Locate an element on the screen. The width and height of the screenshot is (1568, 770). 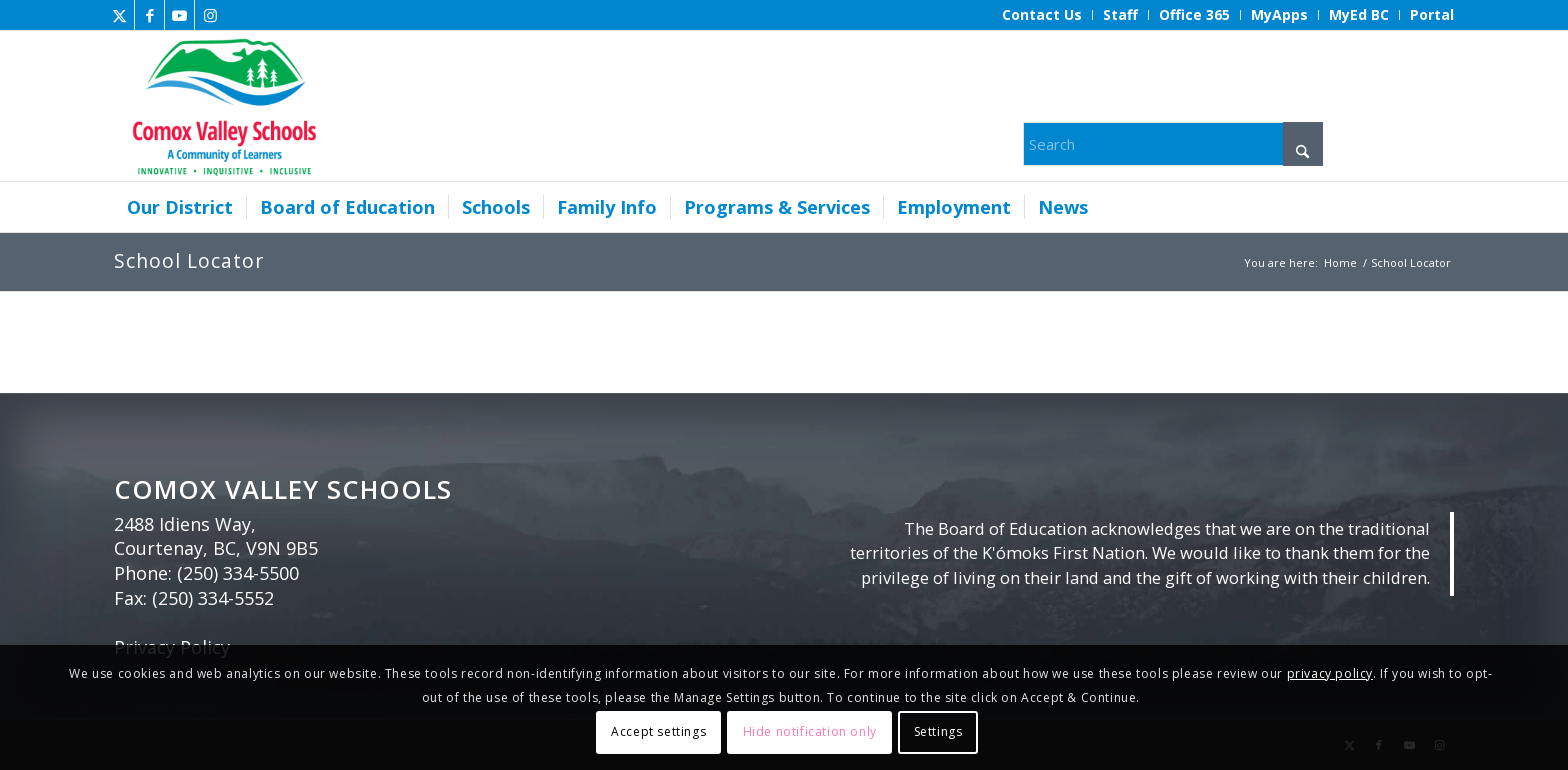
[Link to Youtube] is located at coordinates (179, 15).